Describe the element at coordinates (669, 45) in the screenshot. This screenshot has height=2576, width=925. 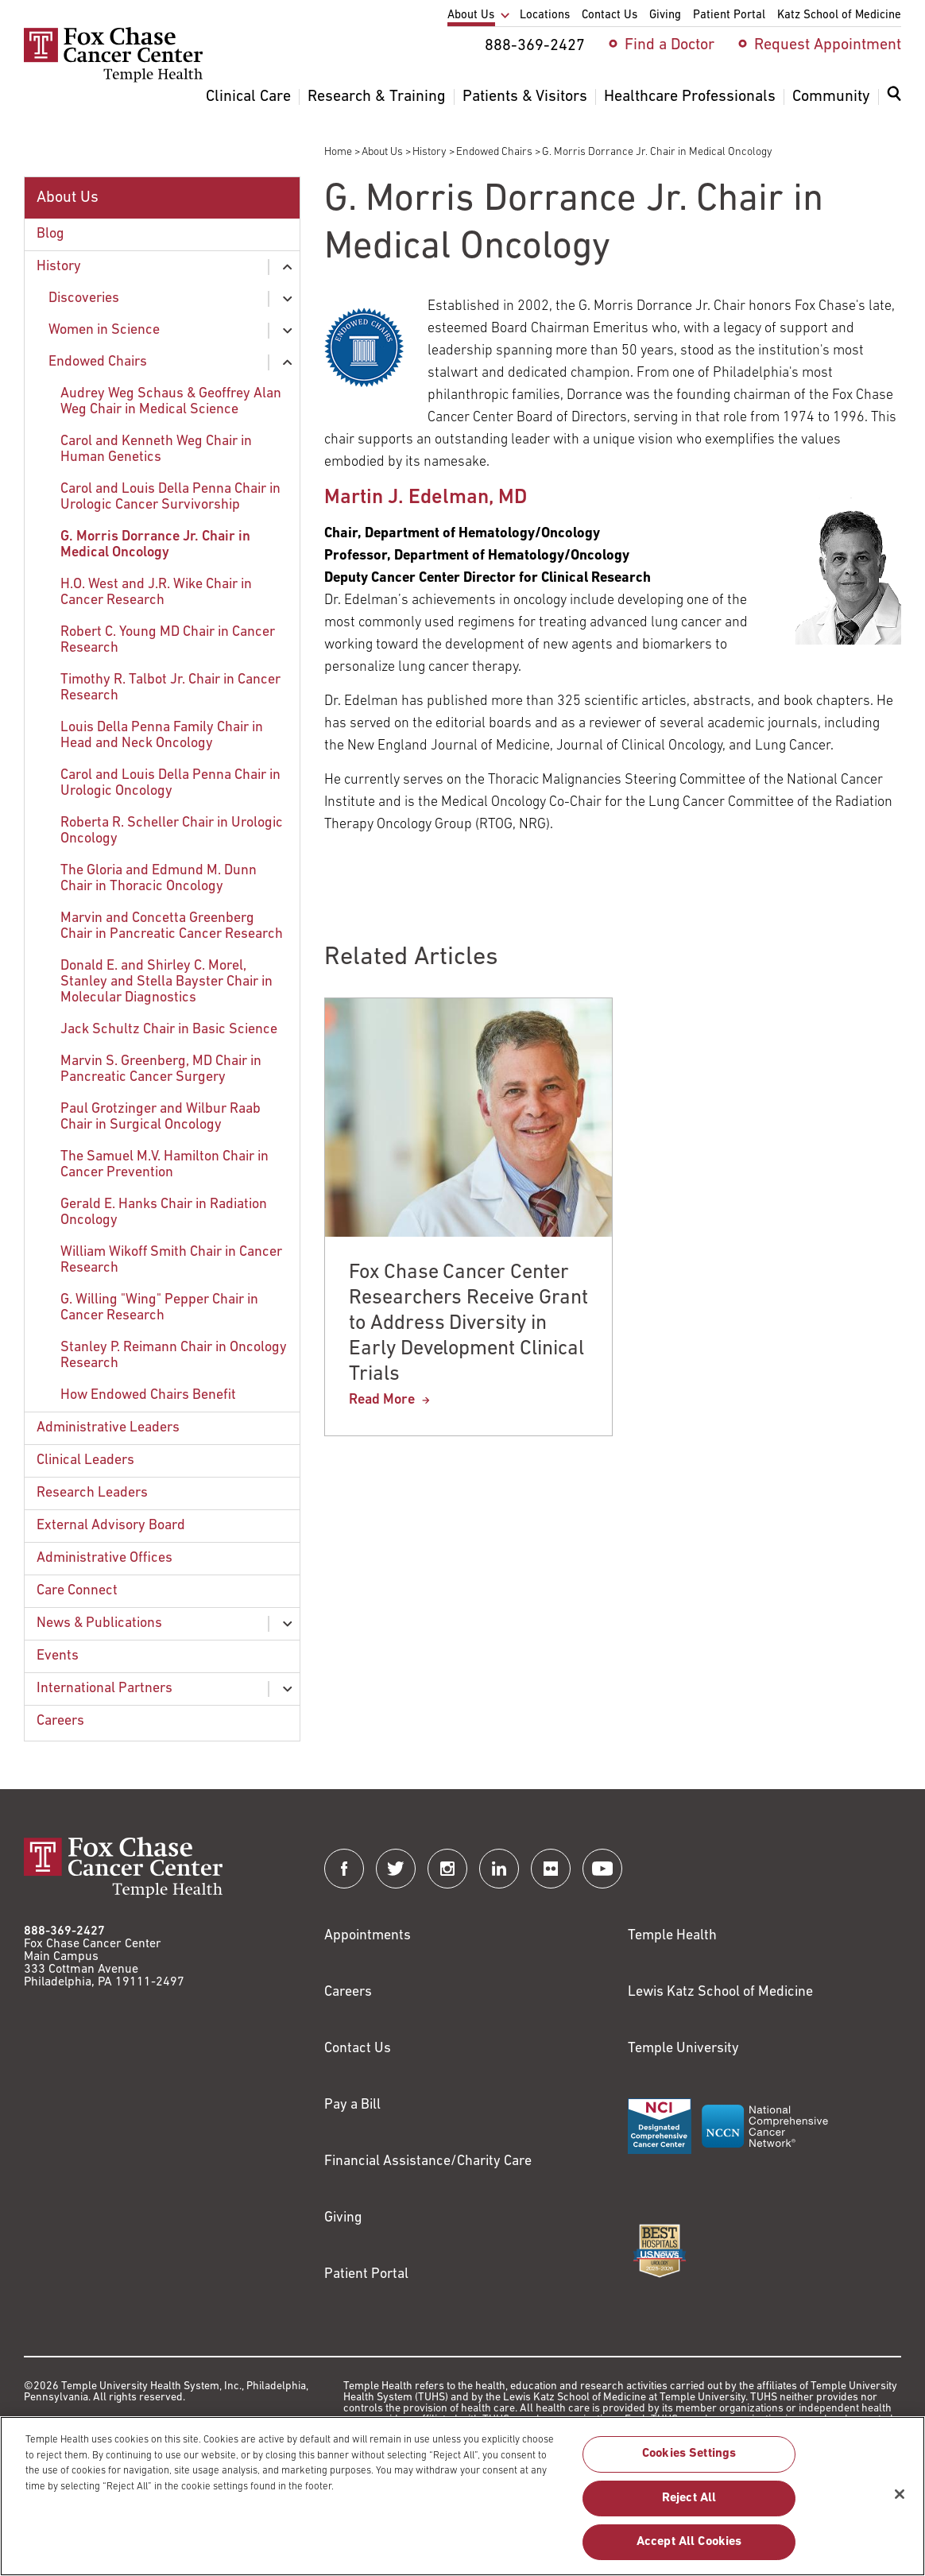
I see `Find a Doctor [menuitem]` at that location.